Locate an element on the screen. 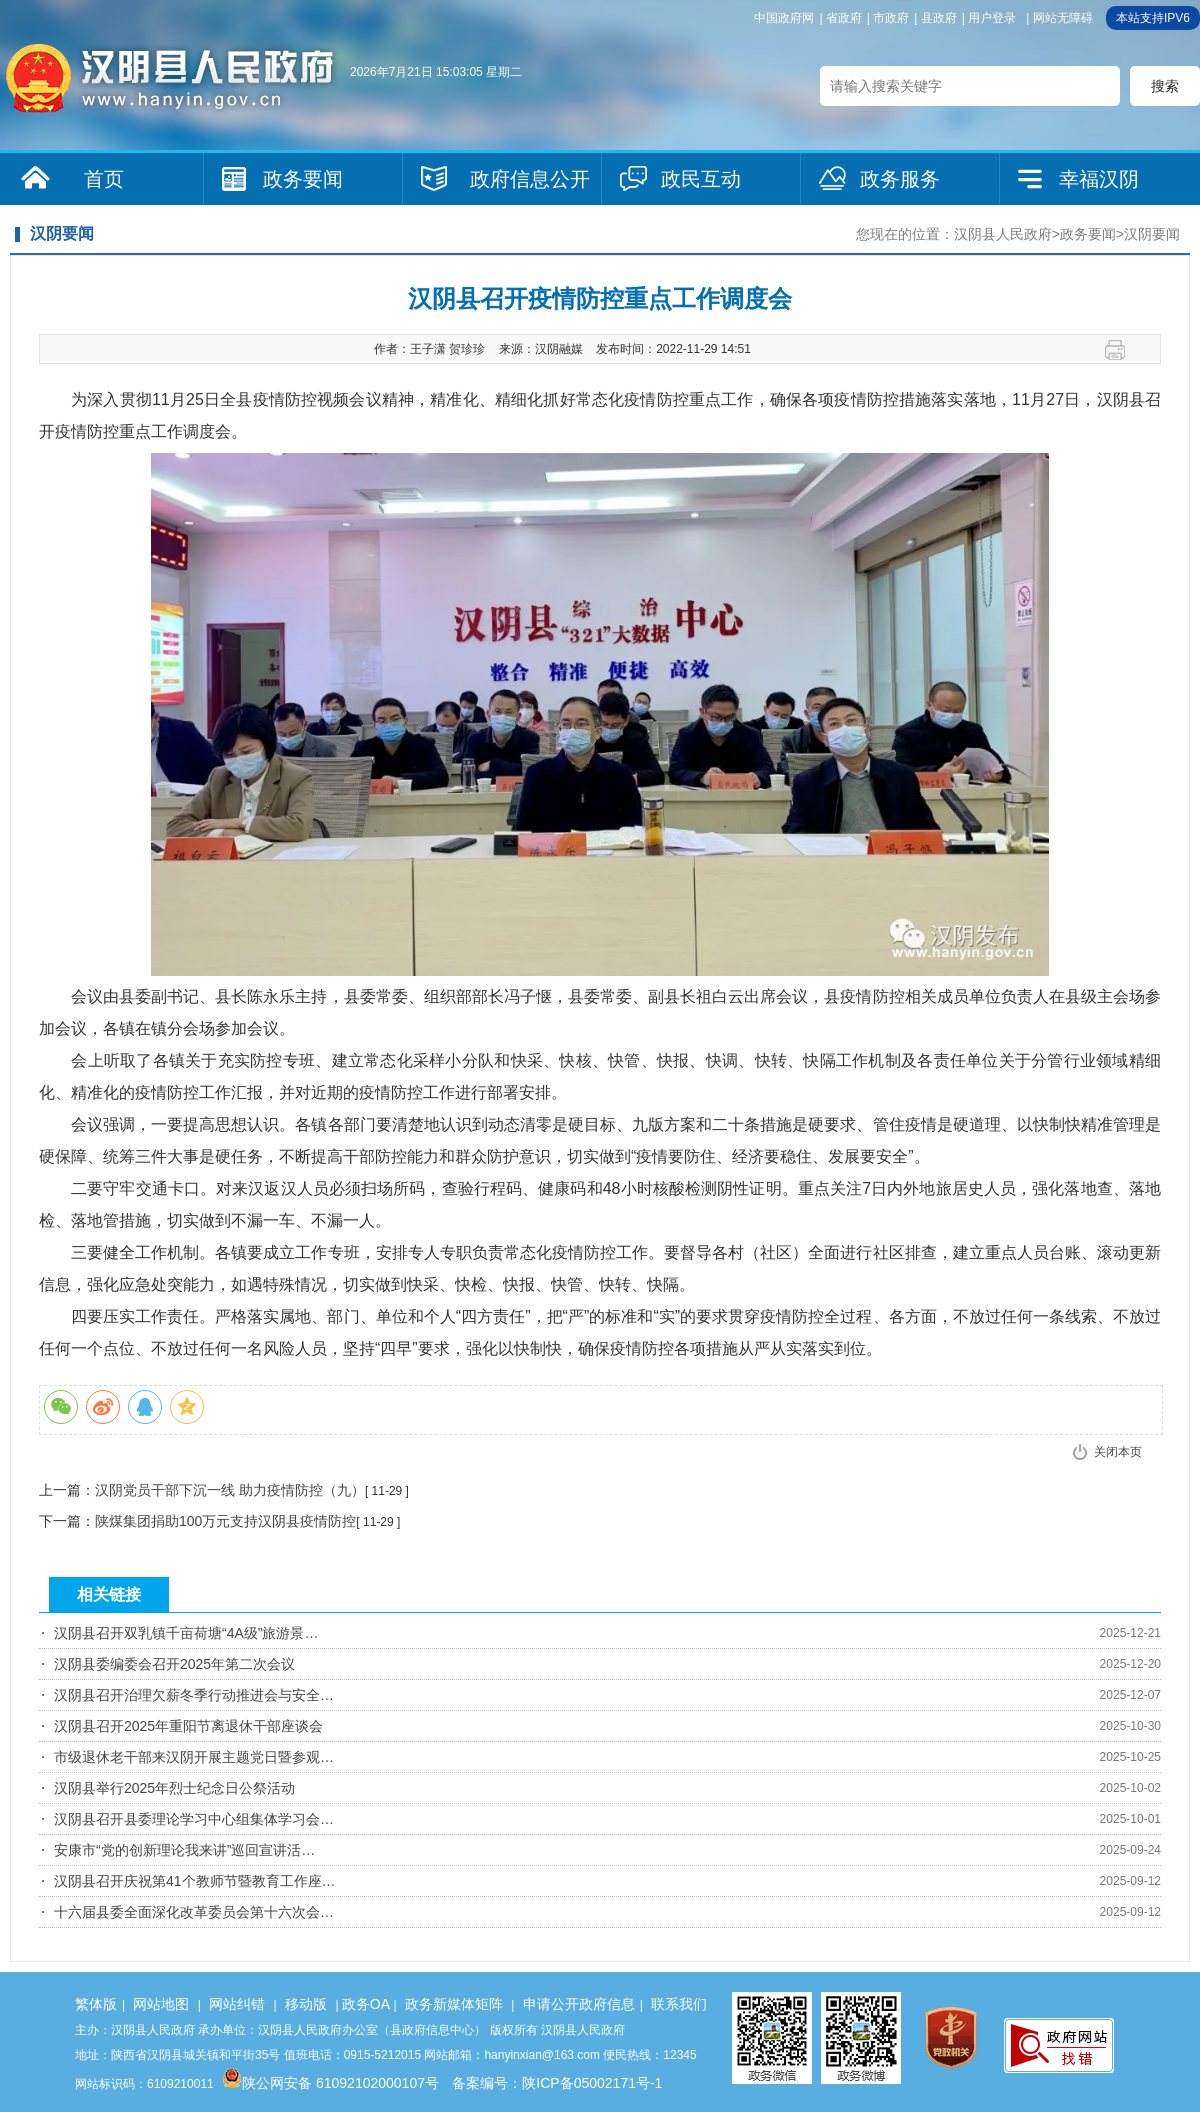  政务服务 is located at coordinates (900, 179).